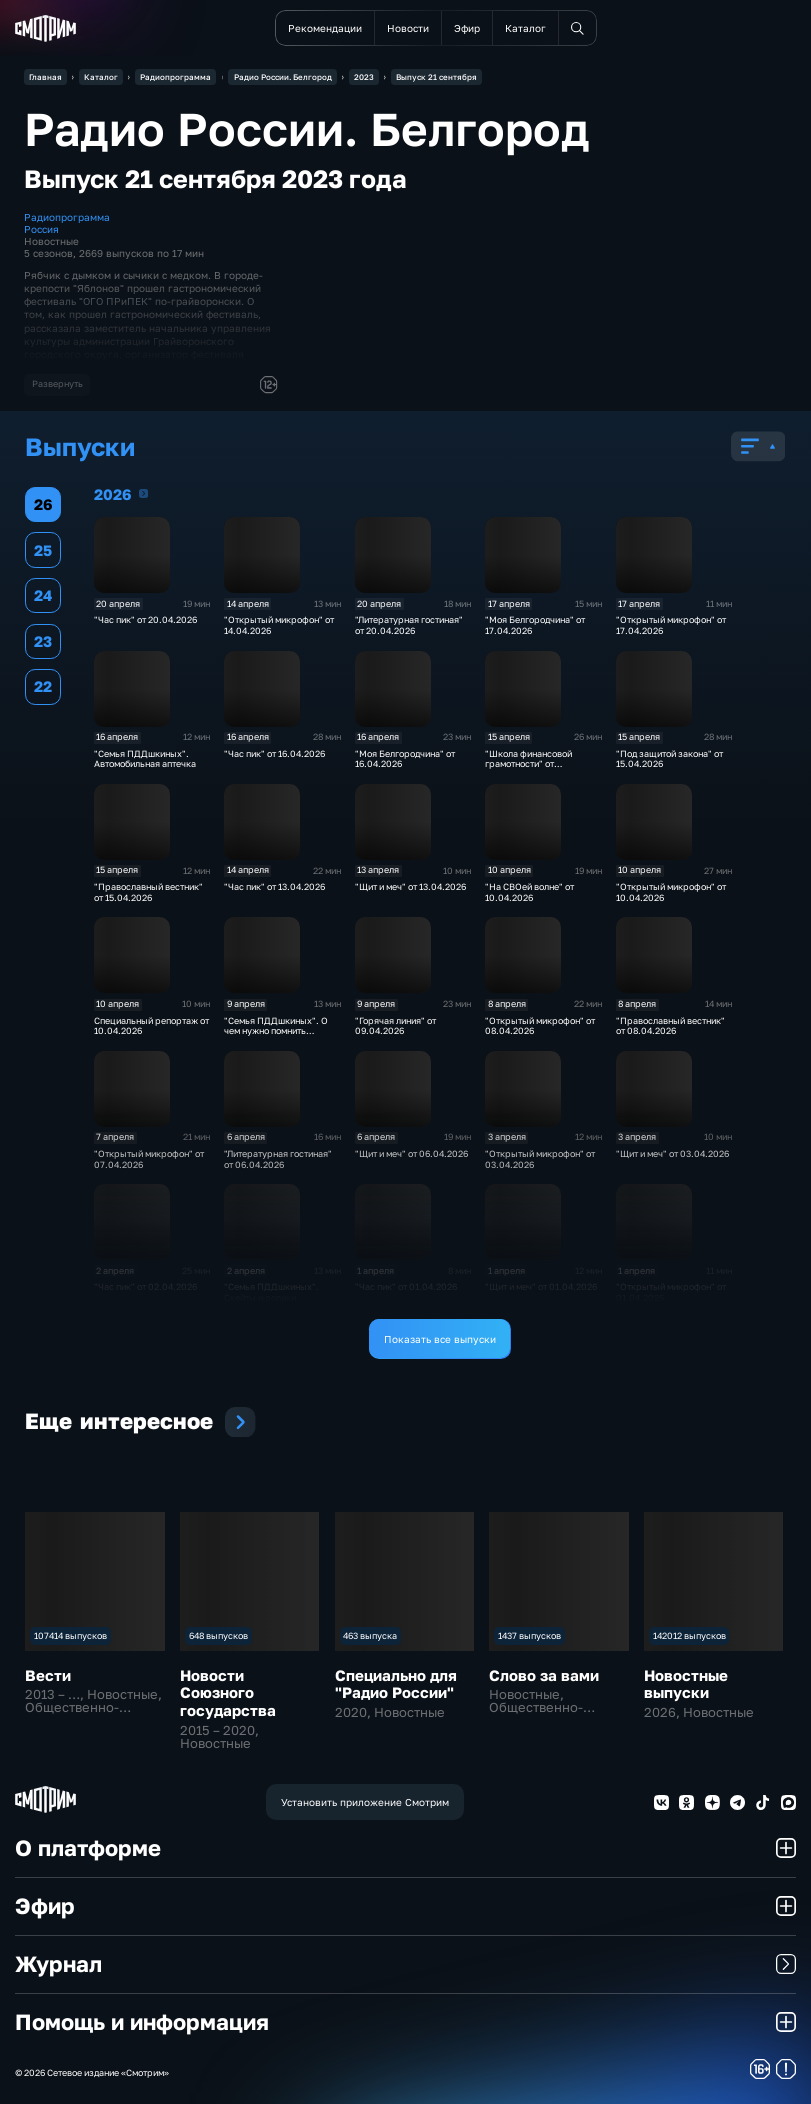 This screenshot has height=2104, width=811. What do you see at coordinates (151, 1026) in the screenshot?
I see `Специальный репортаж от 10.04.2026` at bounding box center [151, 1026].